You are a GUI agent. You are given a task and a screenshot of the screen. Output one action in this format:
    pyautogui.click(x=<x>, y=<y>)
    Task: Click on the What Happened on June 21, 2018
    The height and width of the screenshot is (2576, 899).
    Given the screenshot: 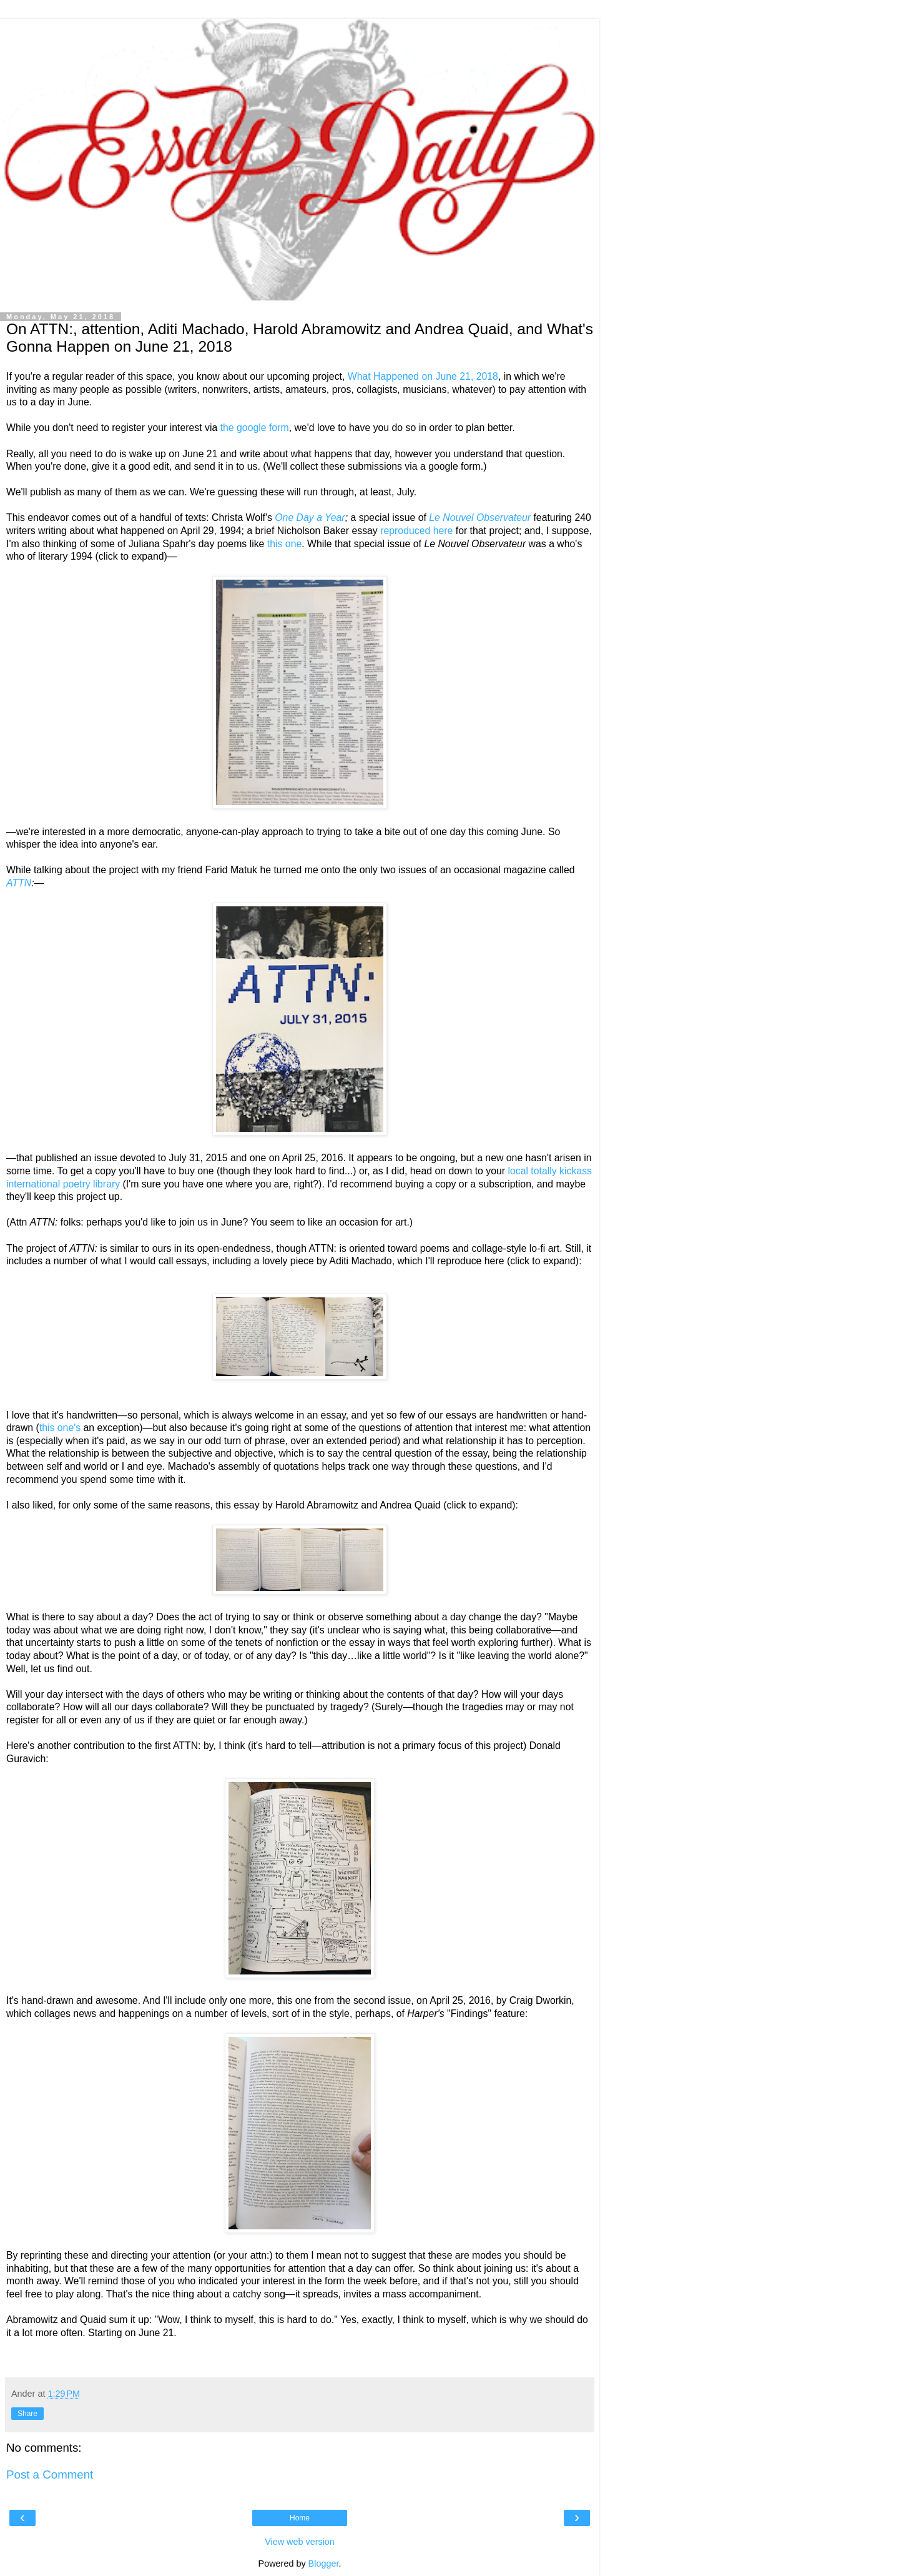 What is the action you would take?
    pyautogui.click(x=423, y=376)
    